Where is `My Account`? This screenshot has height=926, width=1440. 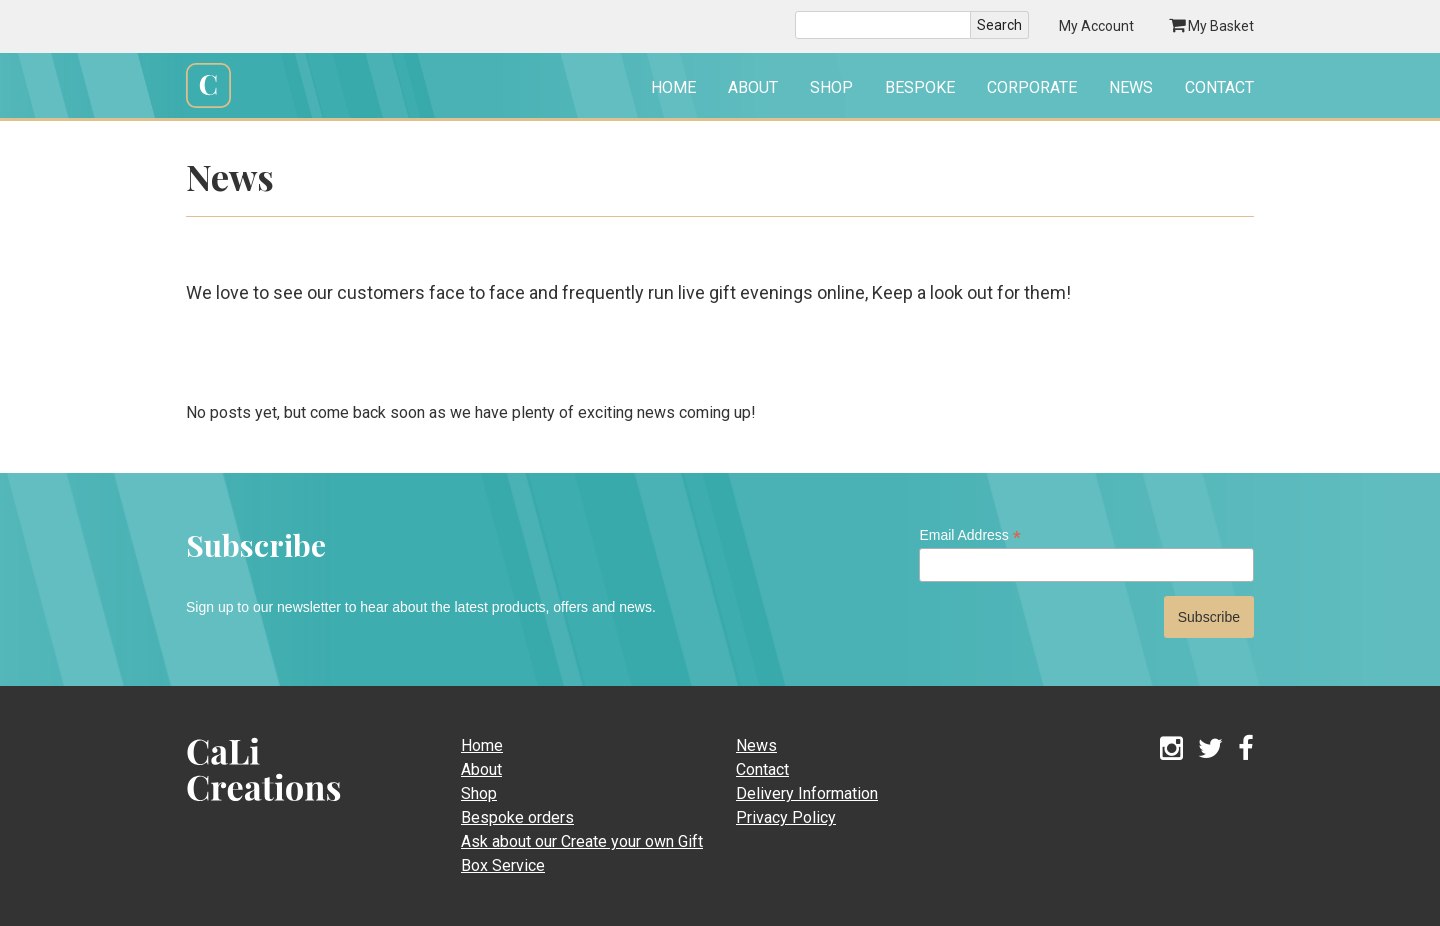 My Account is located at coordinates (1096, 26).